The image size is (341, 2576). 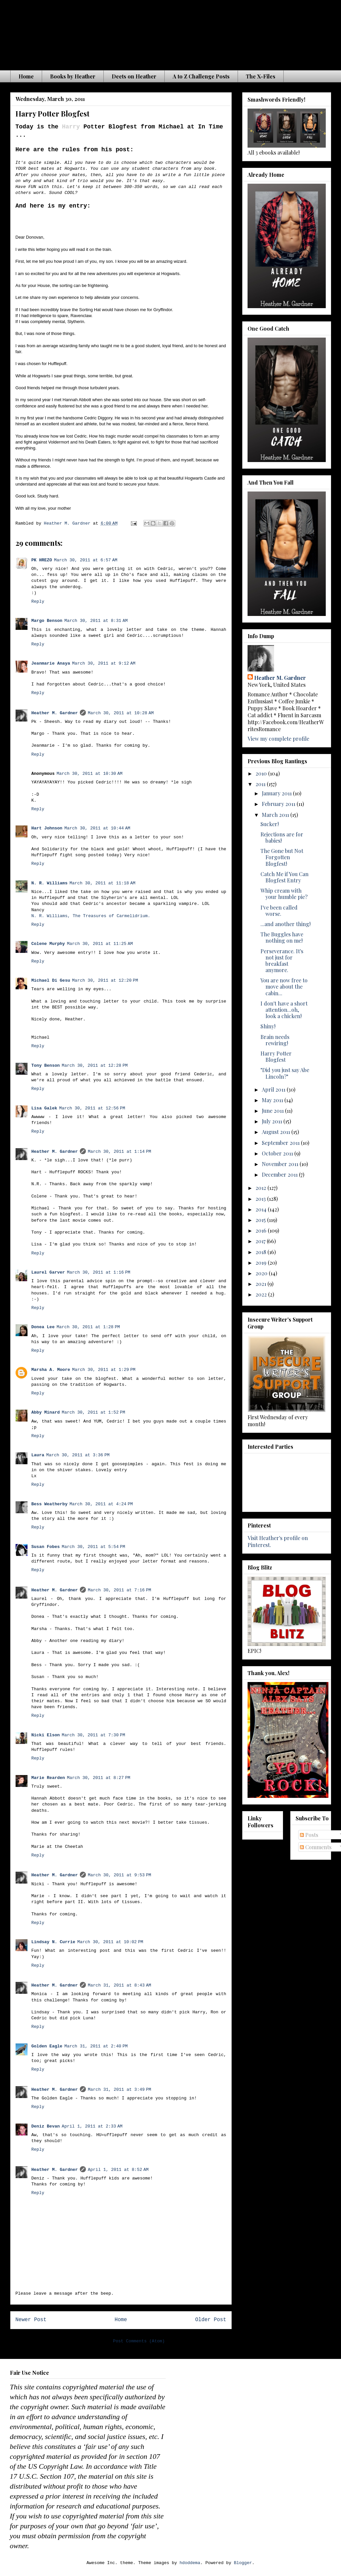 What do you see at coordinates (50, 980) in the screenshot?
I see `Michael Di Gesu` at bounding box center [50, 980].